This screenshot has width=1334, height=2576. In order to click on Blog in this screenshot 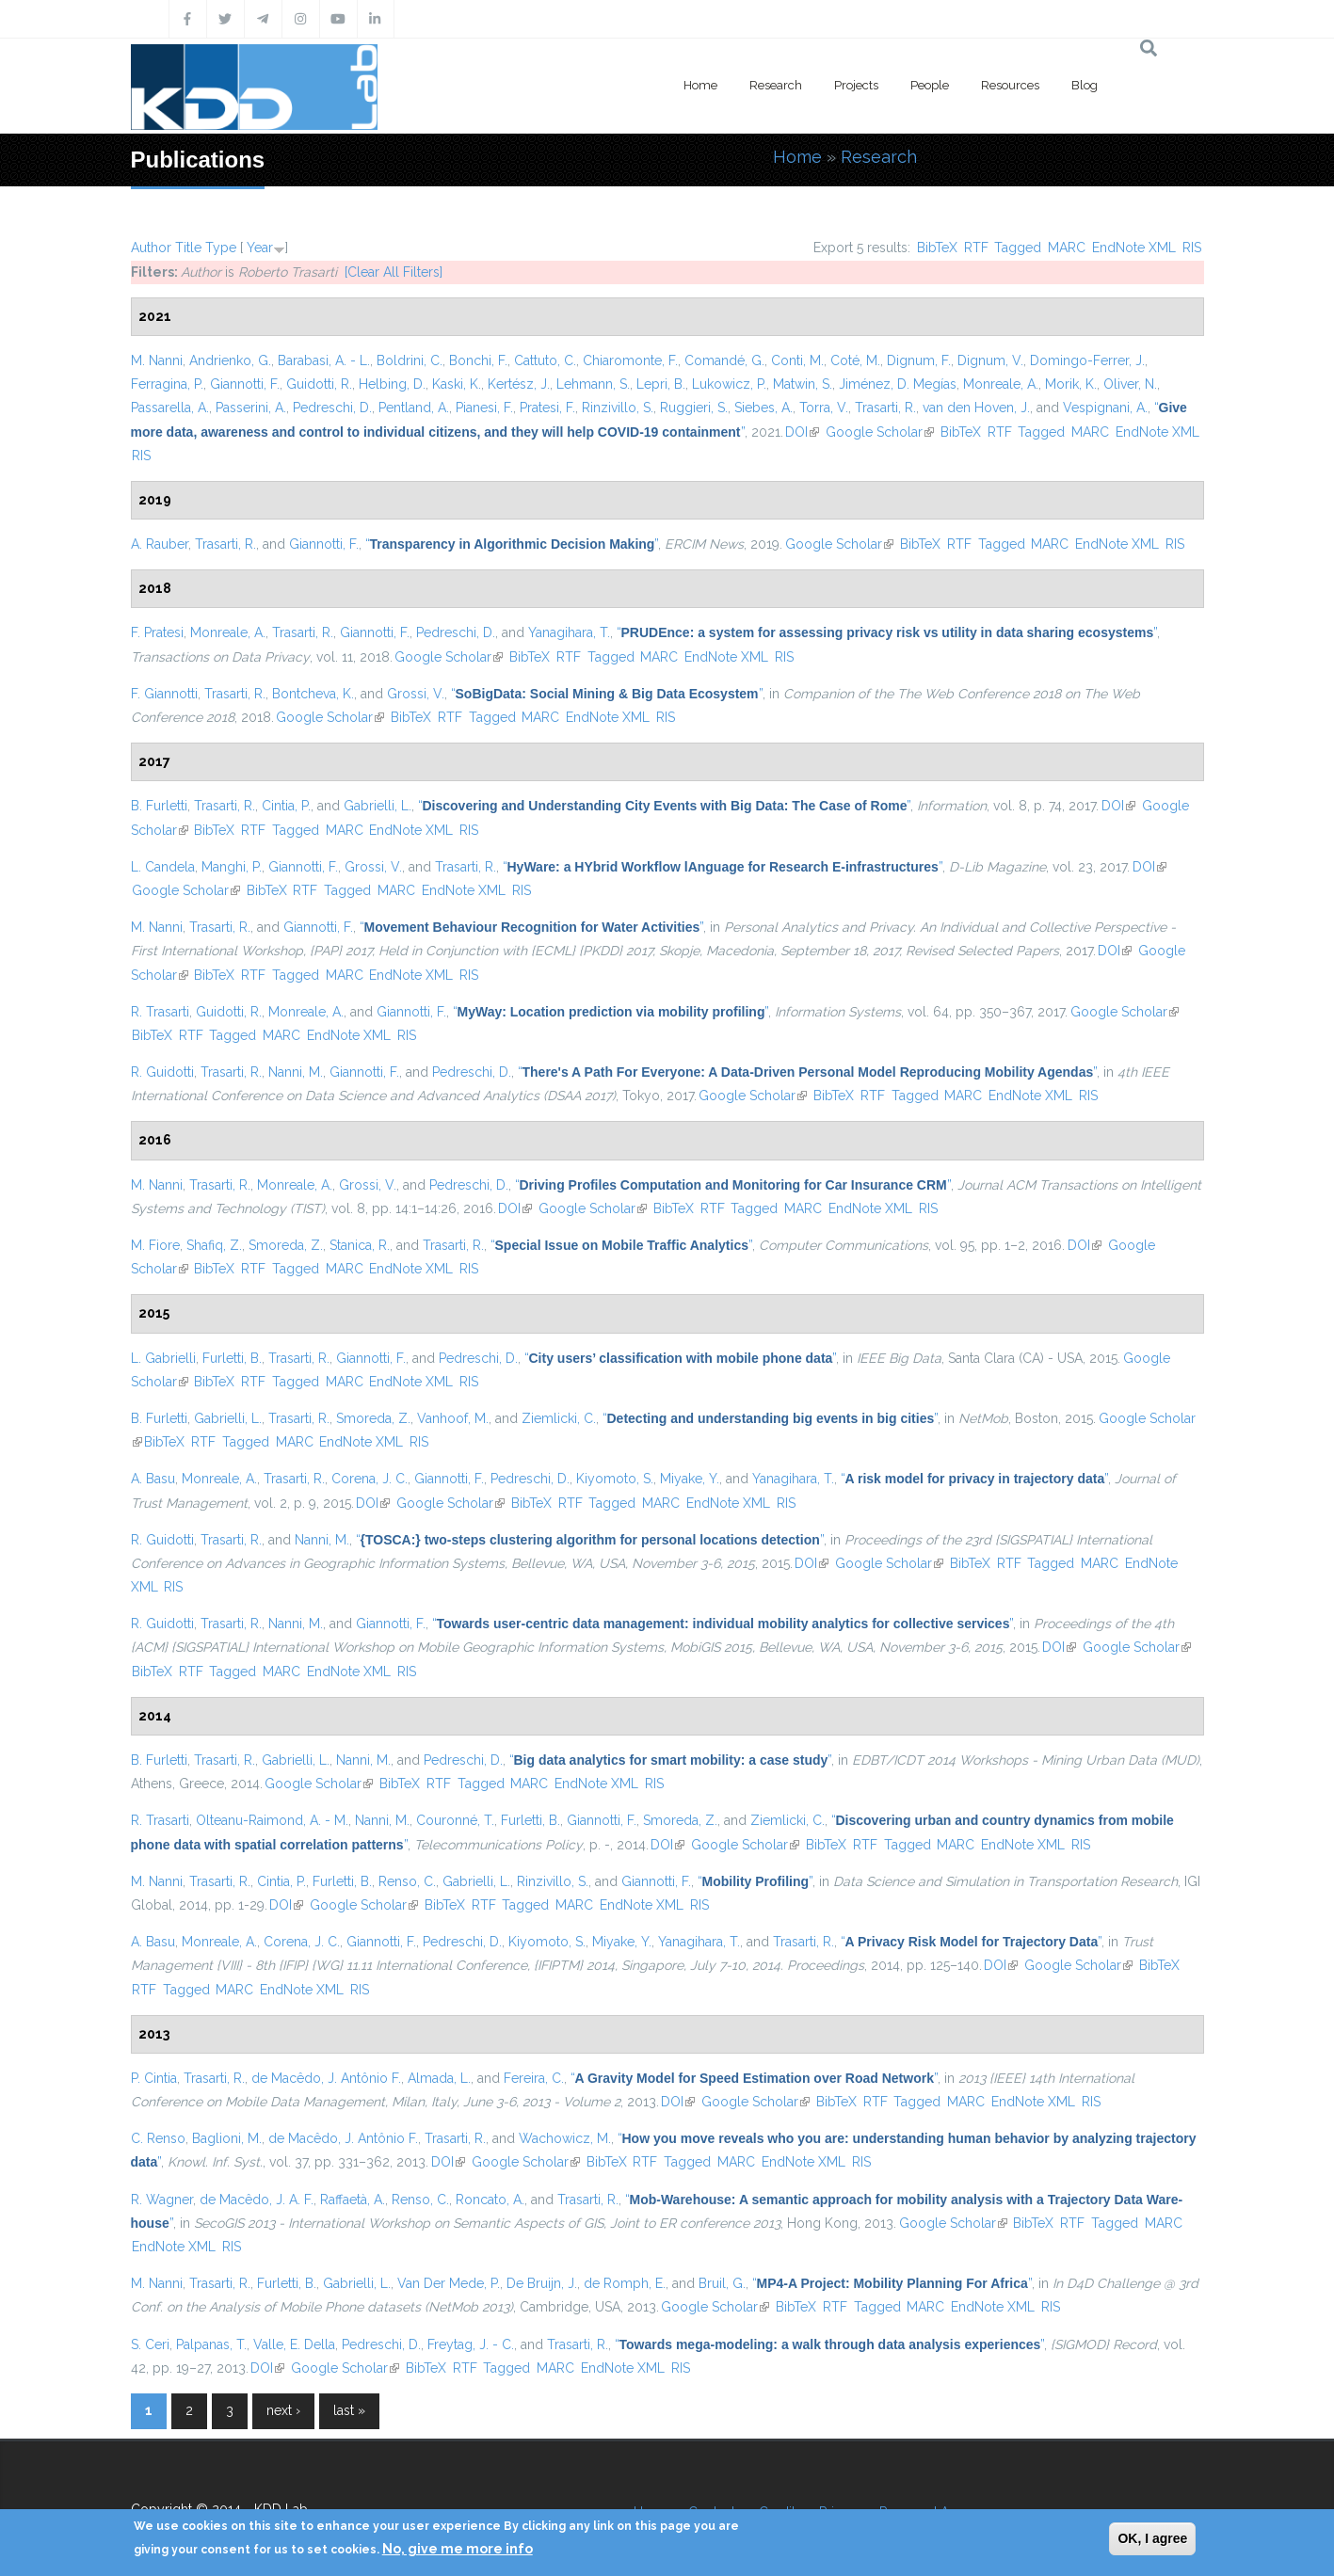, I will do `click(1084, 85)`.